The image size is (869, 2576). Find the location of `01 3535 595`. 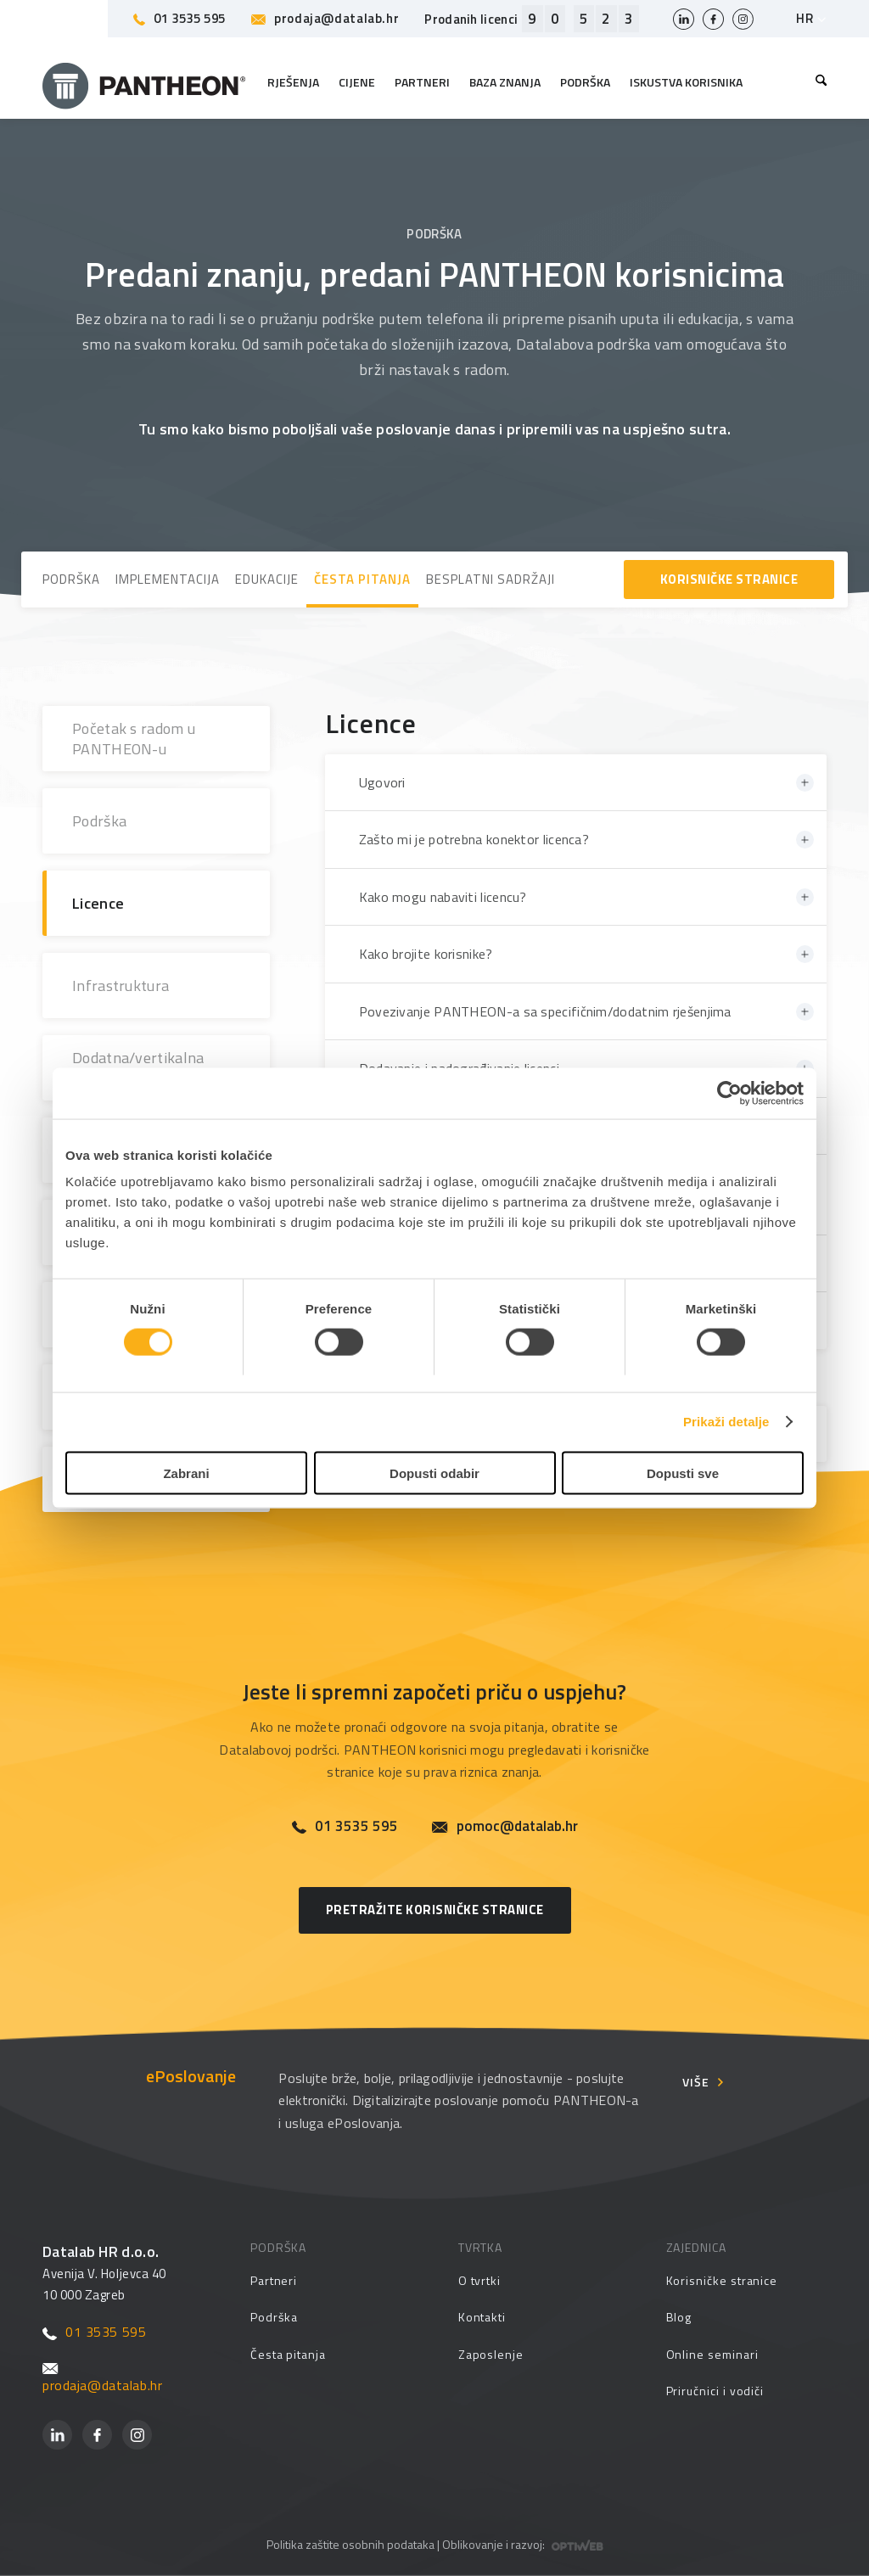

01 3535 595 is located at coordinates (179, 18).